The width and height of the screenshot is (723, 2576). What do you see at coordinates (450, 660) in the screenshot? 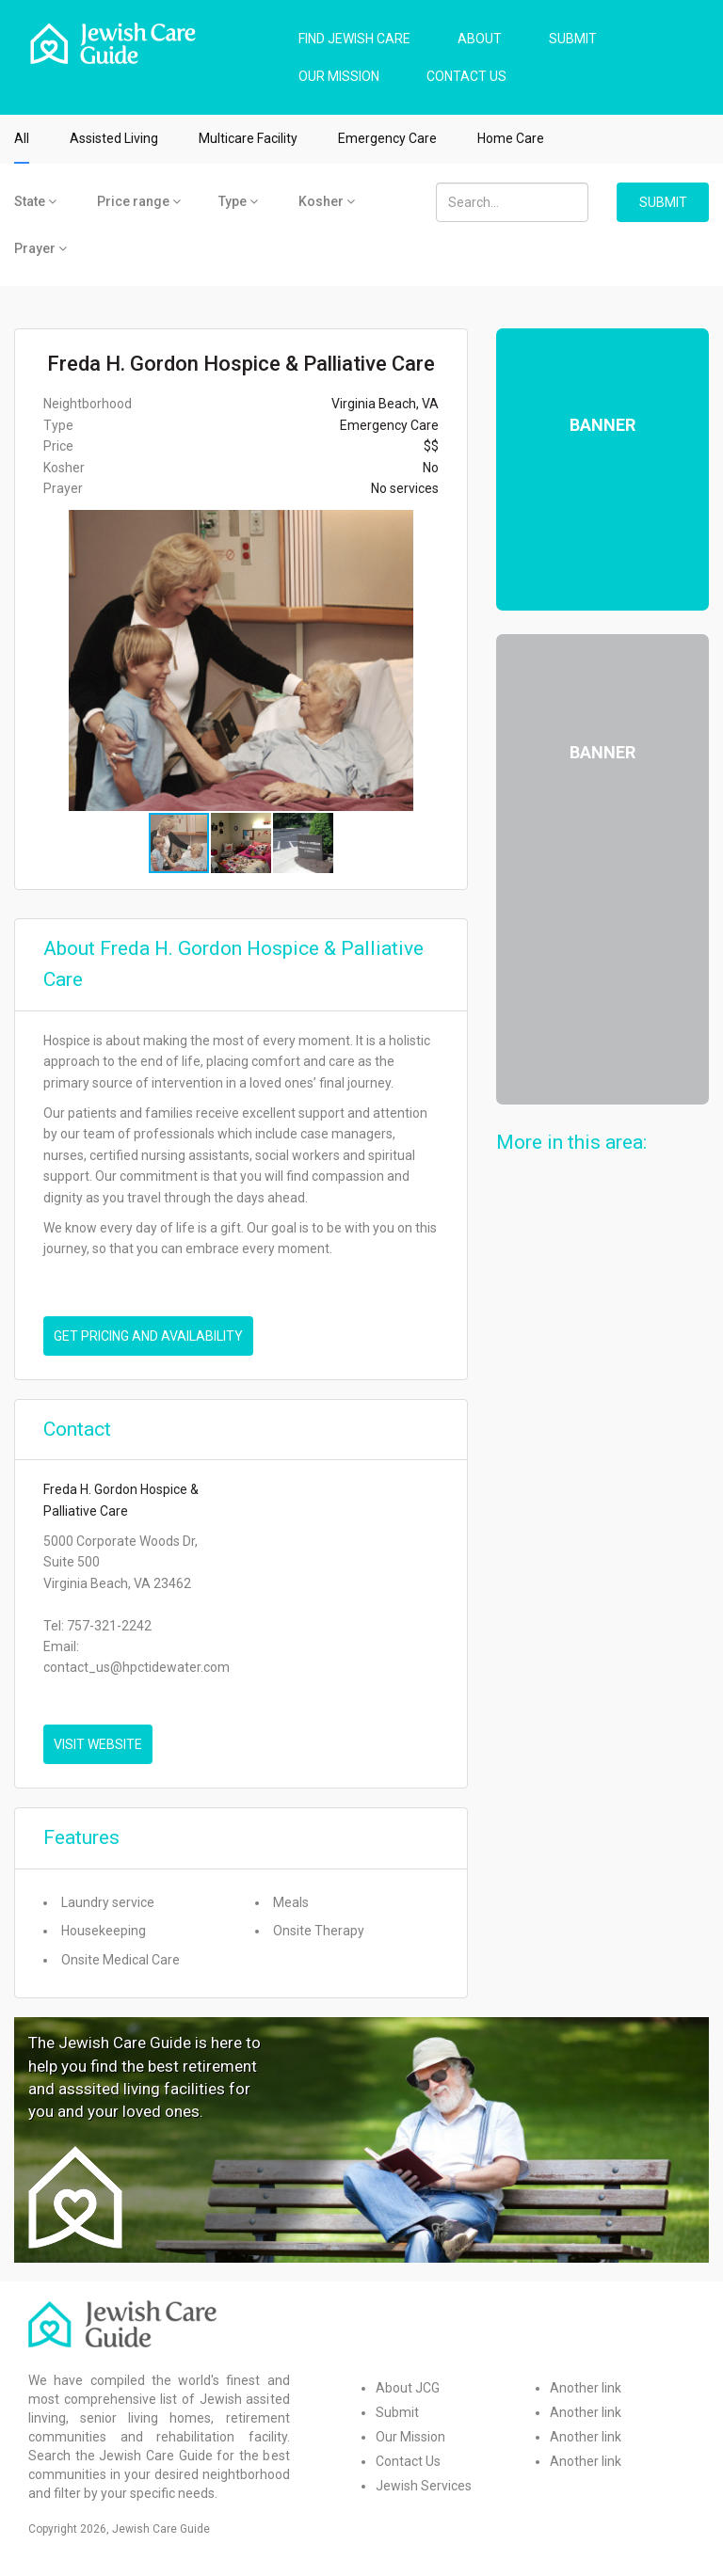
I see `[button]` at bounding box center [450, 660].